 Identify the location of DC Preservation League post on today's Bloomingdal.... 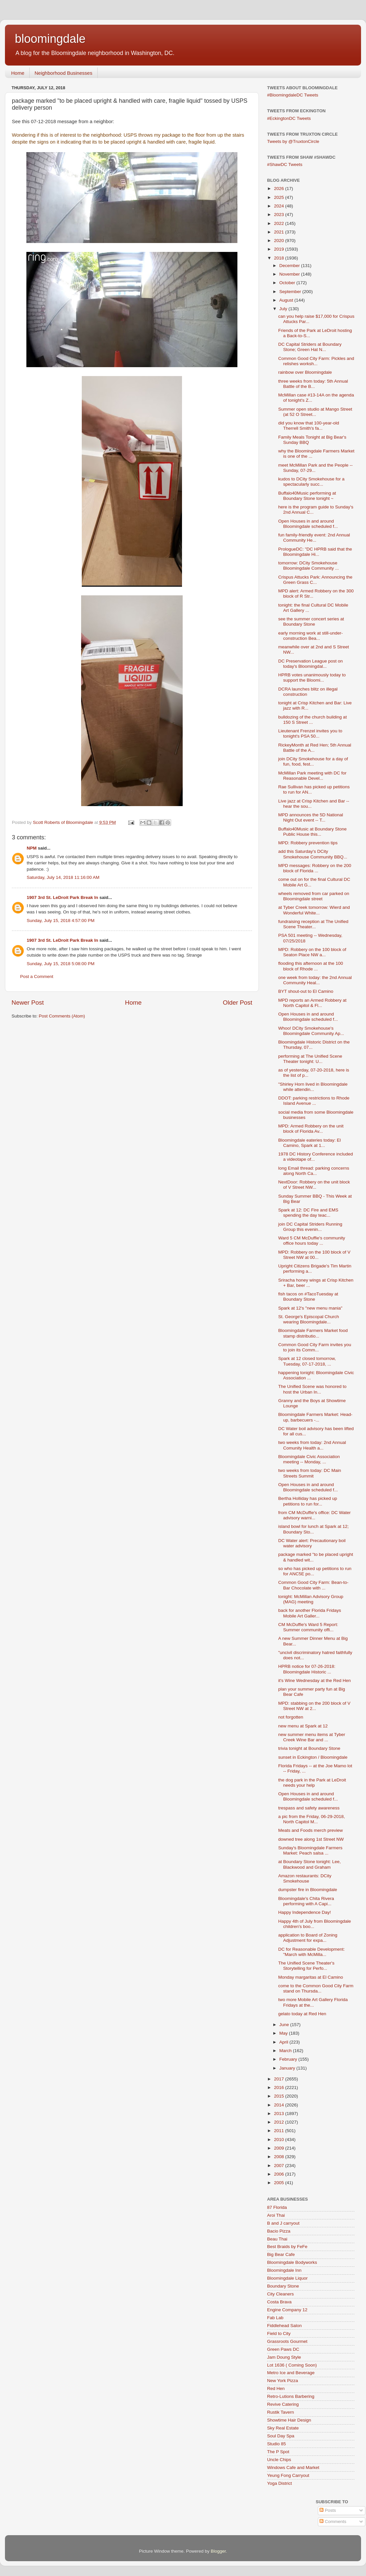
(310, 664).